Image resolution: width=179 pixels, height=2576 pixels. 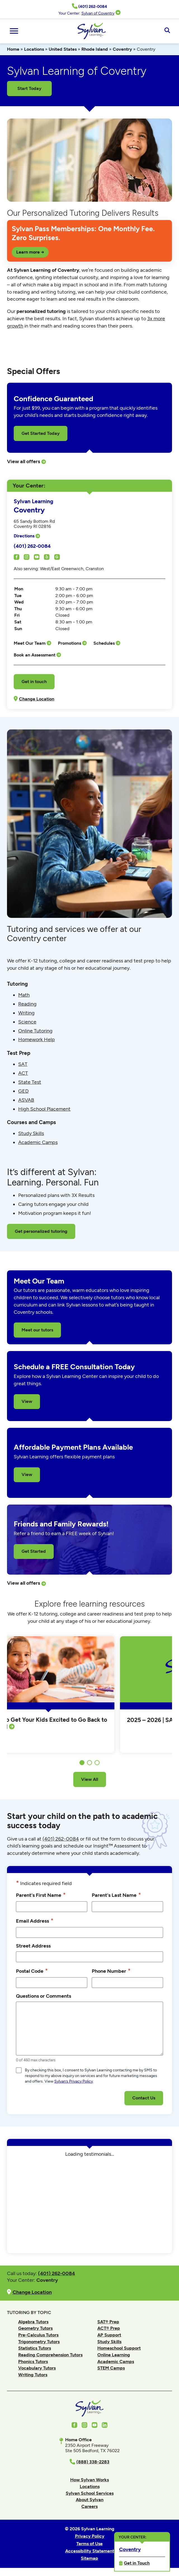 What do you see at coordinates (32, 546) in the screenshot?
I see `(401) 262-0084` at bounding box center [32, 546].